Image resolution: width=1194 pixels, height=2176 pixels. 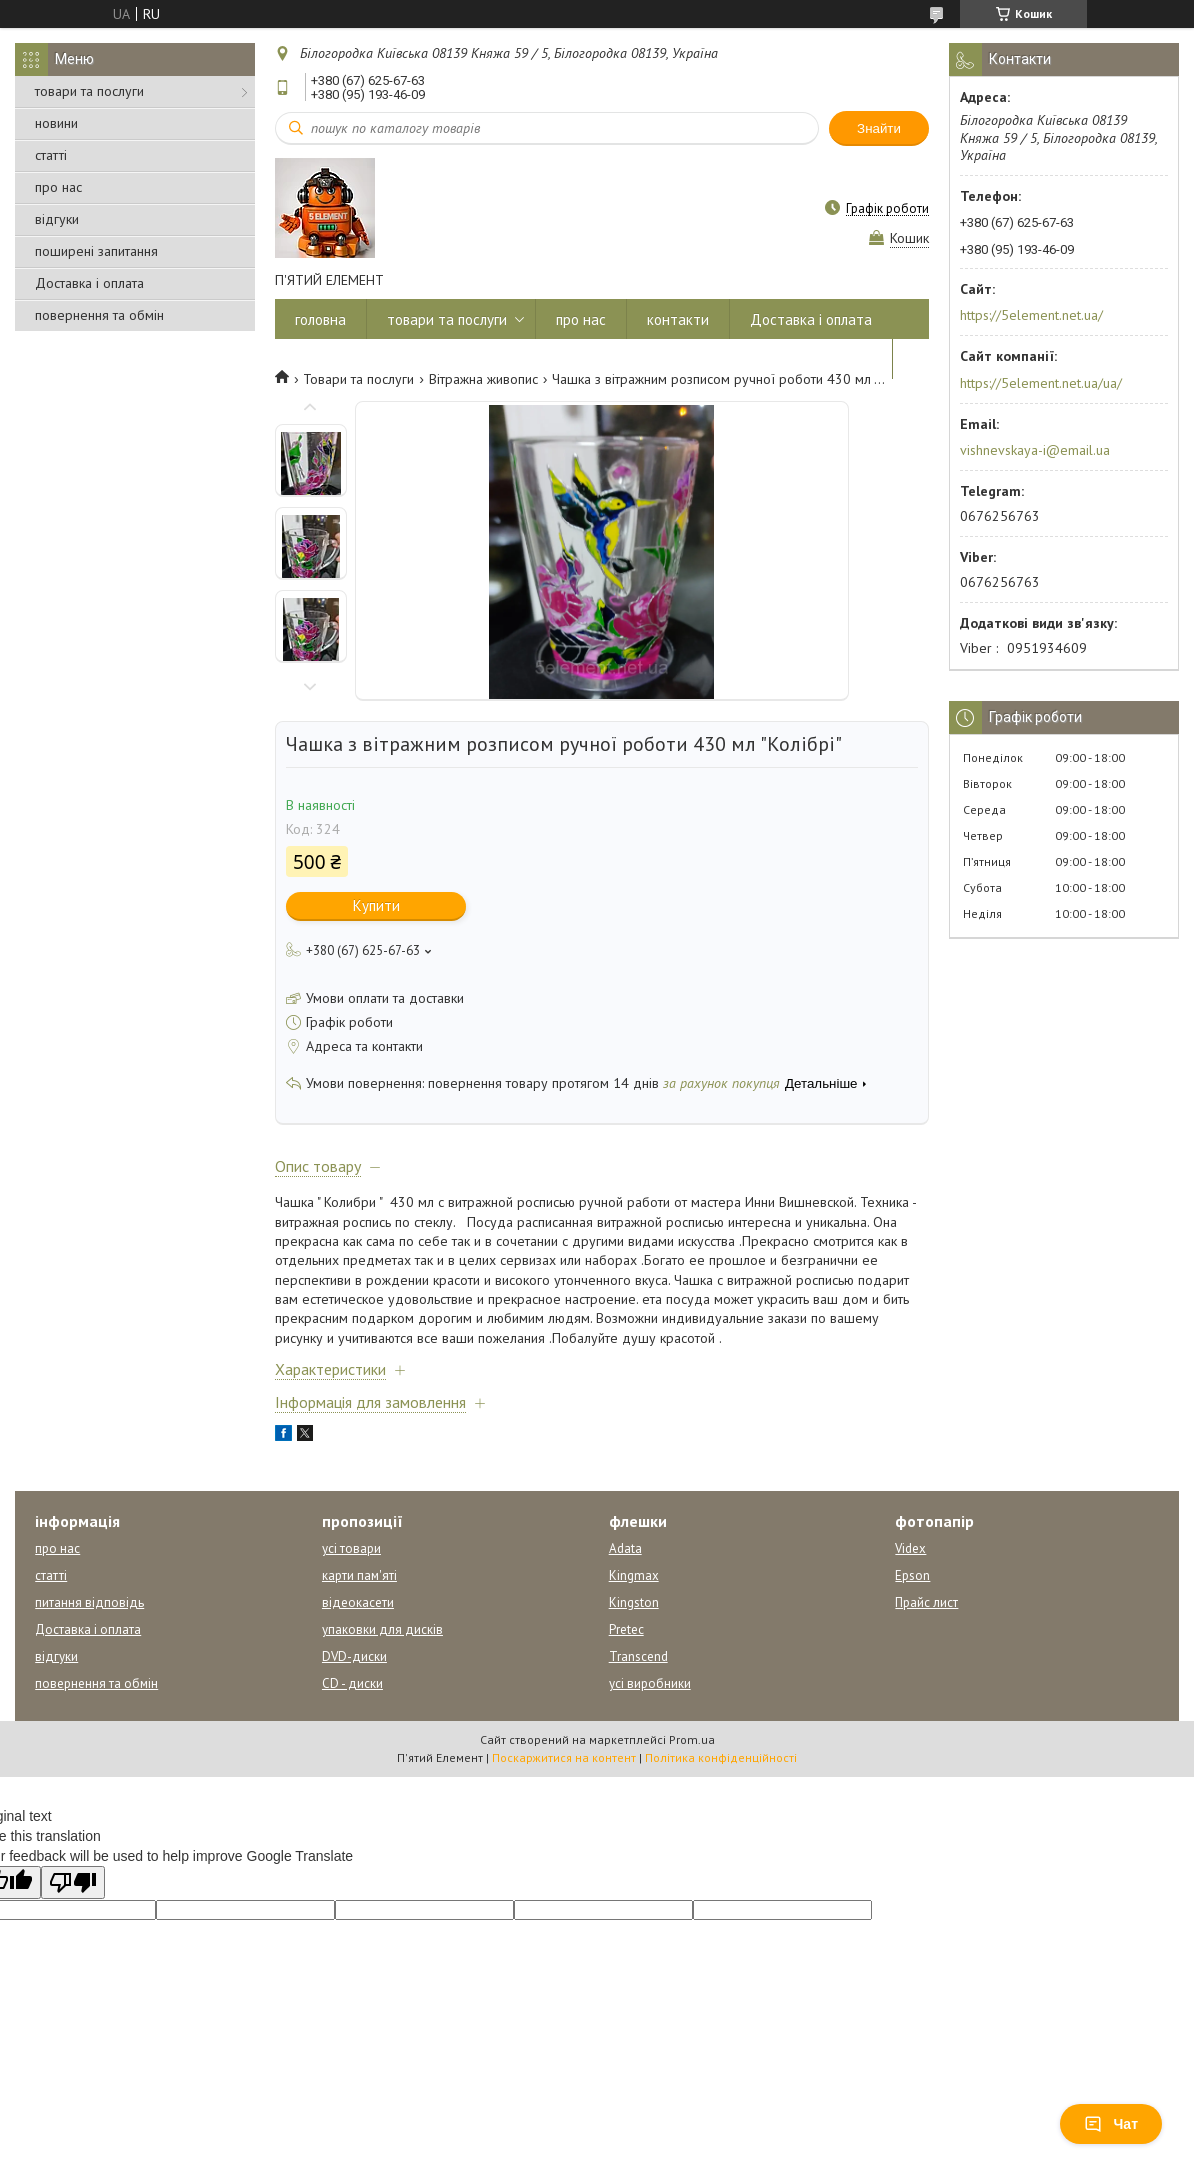 I want to click on Політика конфіденційності, so click(x=721, y=1757).